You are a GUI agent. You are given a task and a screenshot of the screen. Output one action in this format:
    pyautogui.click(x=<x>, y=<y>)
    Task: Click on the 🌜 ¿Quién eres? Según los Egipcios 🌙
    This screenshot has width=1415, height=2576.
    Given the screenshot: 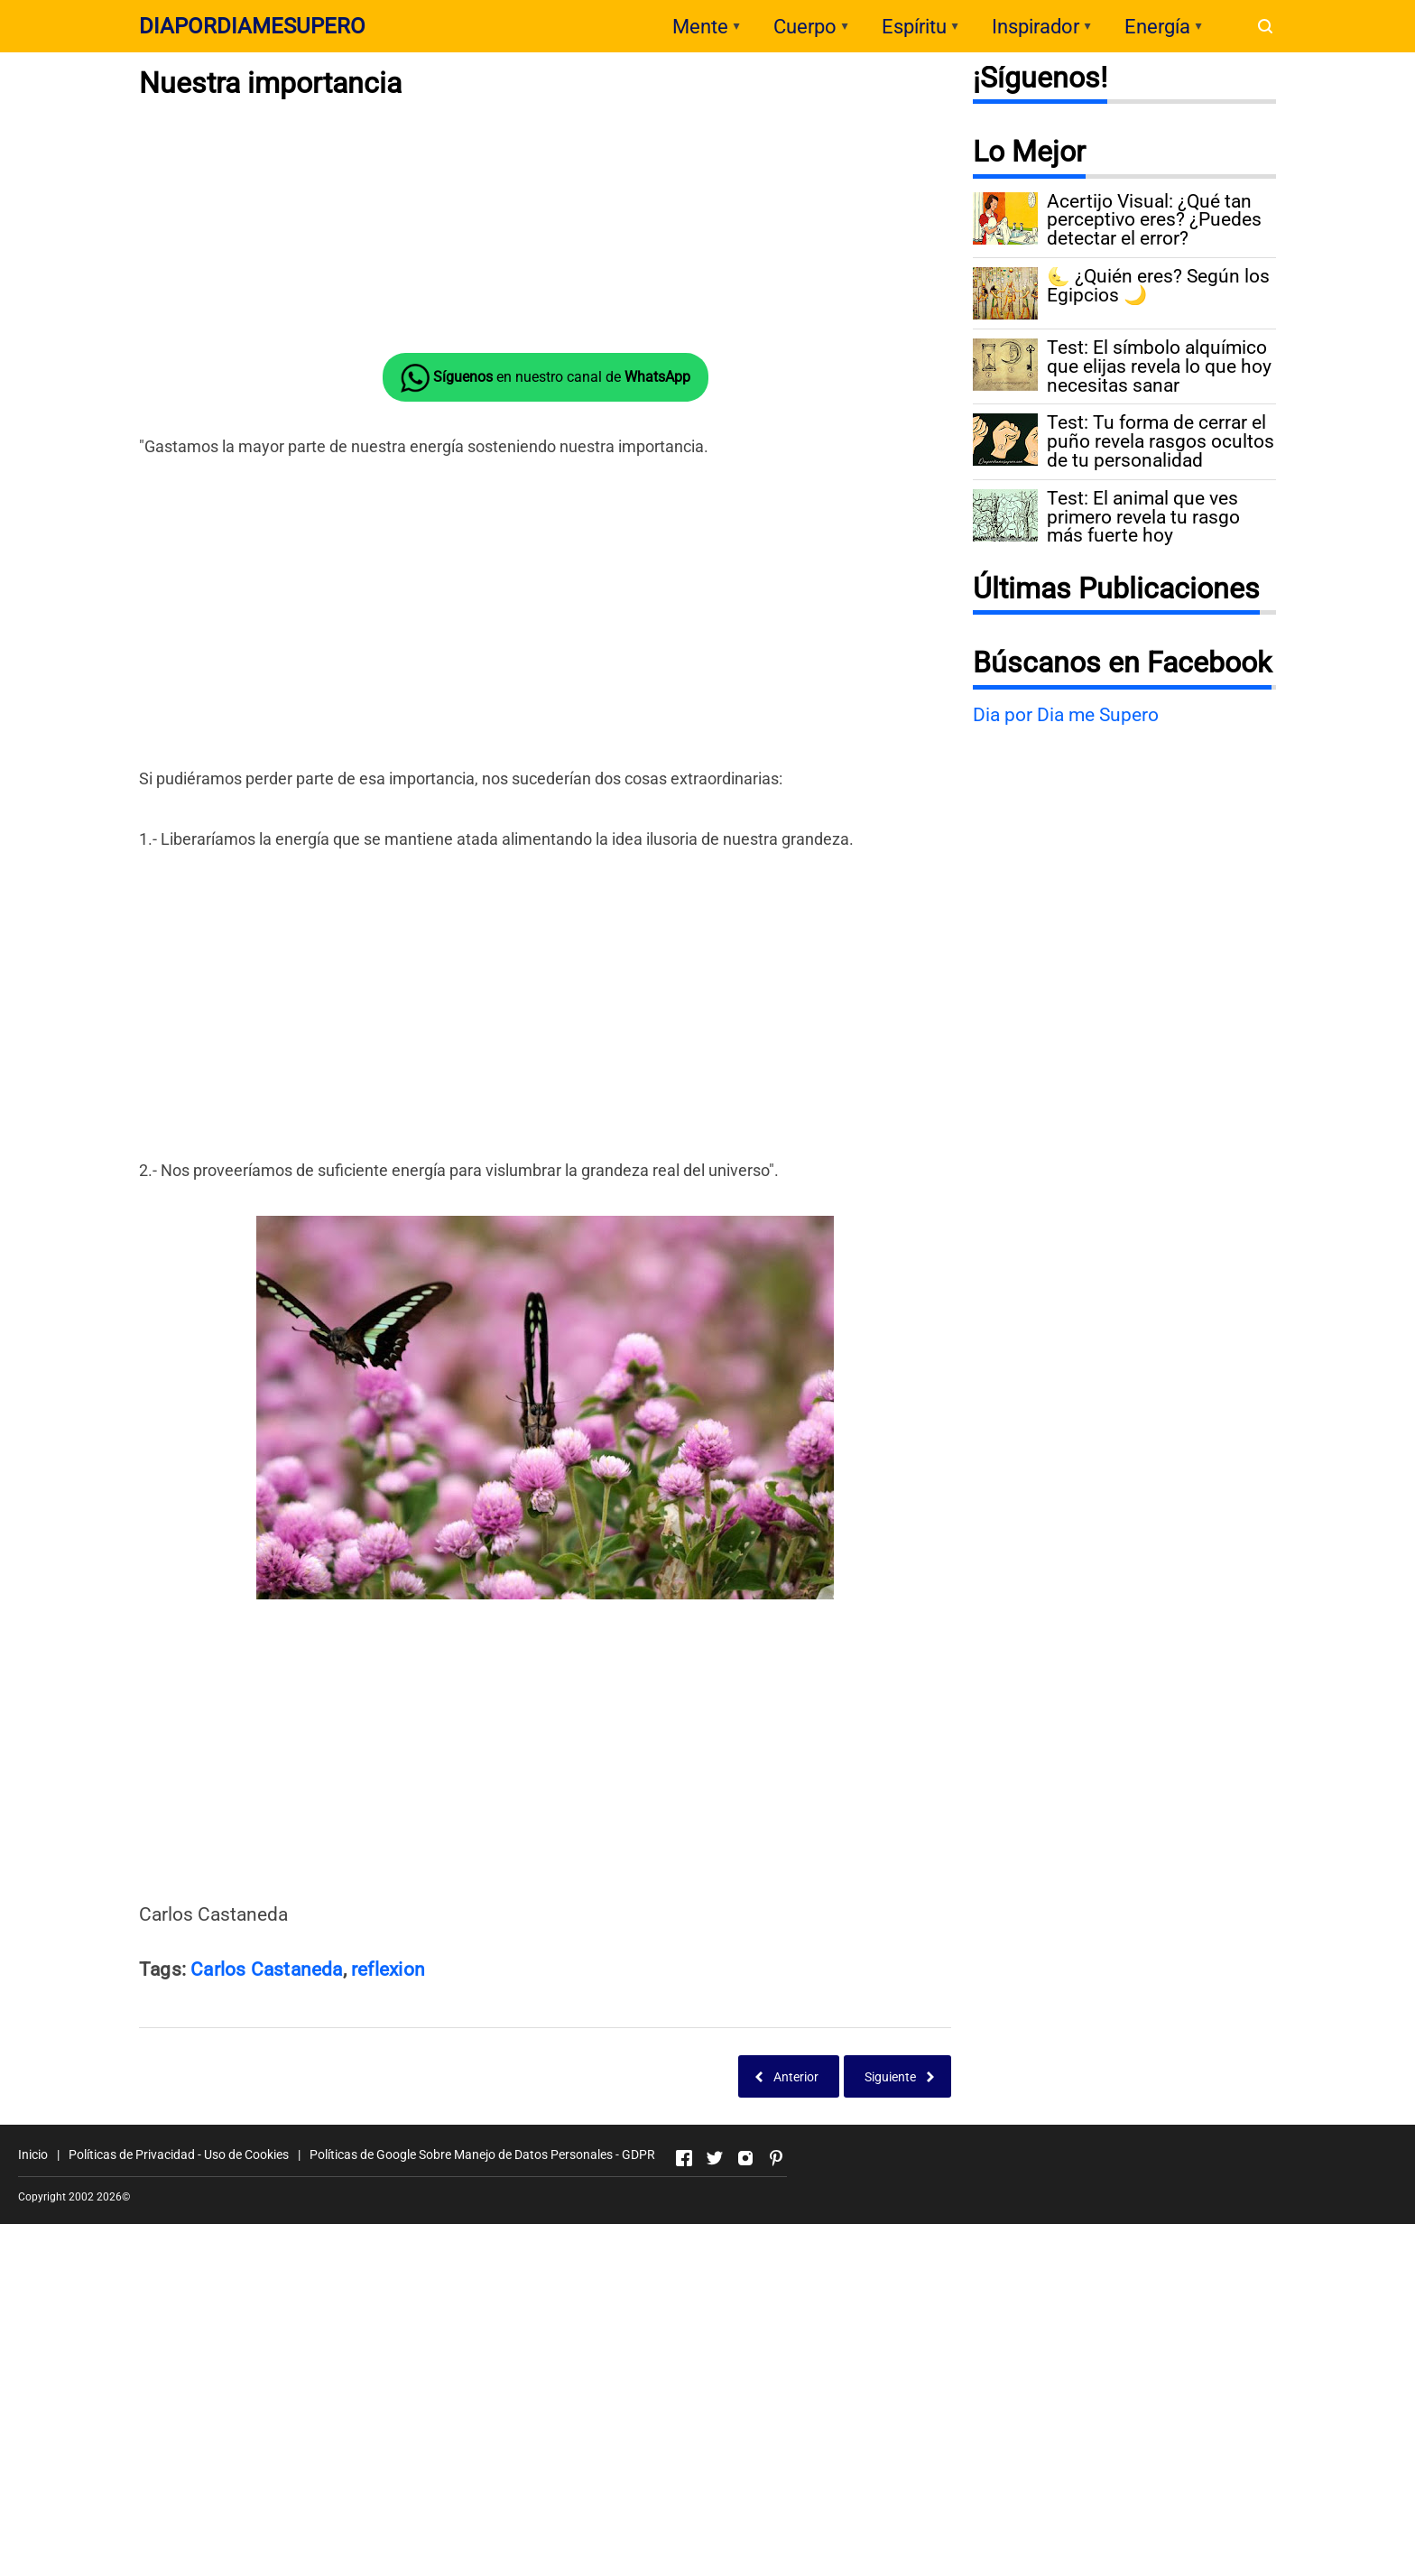 What is the action you would take?
    pyautogui.click(x=1158, y=286)
    